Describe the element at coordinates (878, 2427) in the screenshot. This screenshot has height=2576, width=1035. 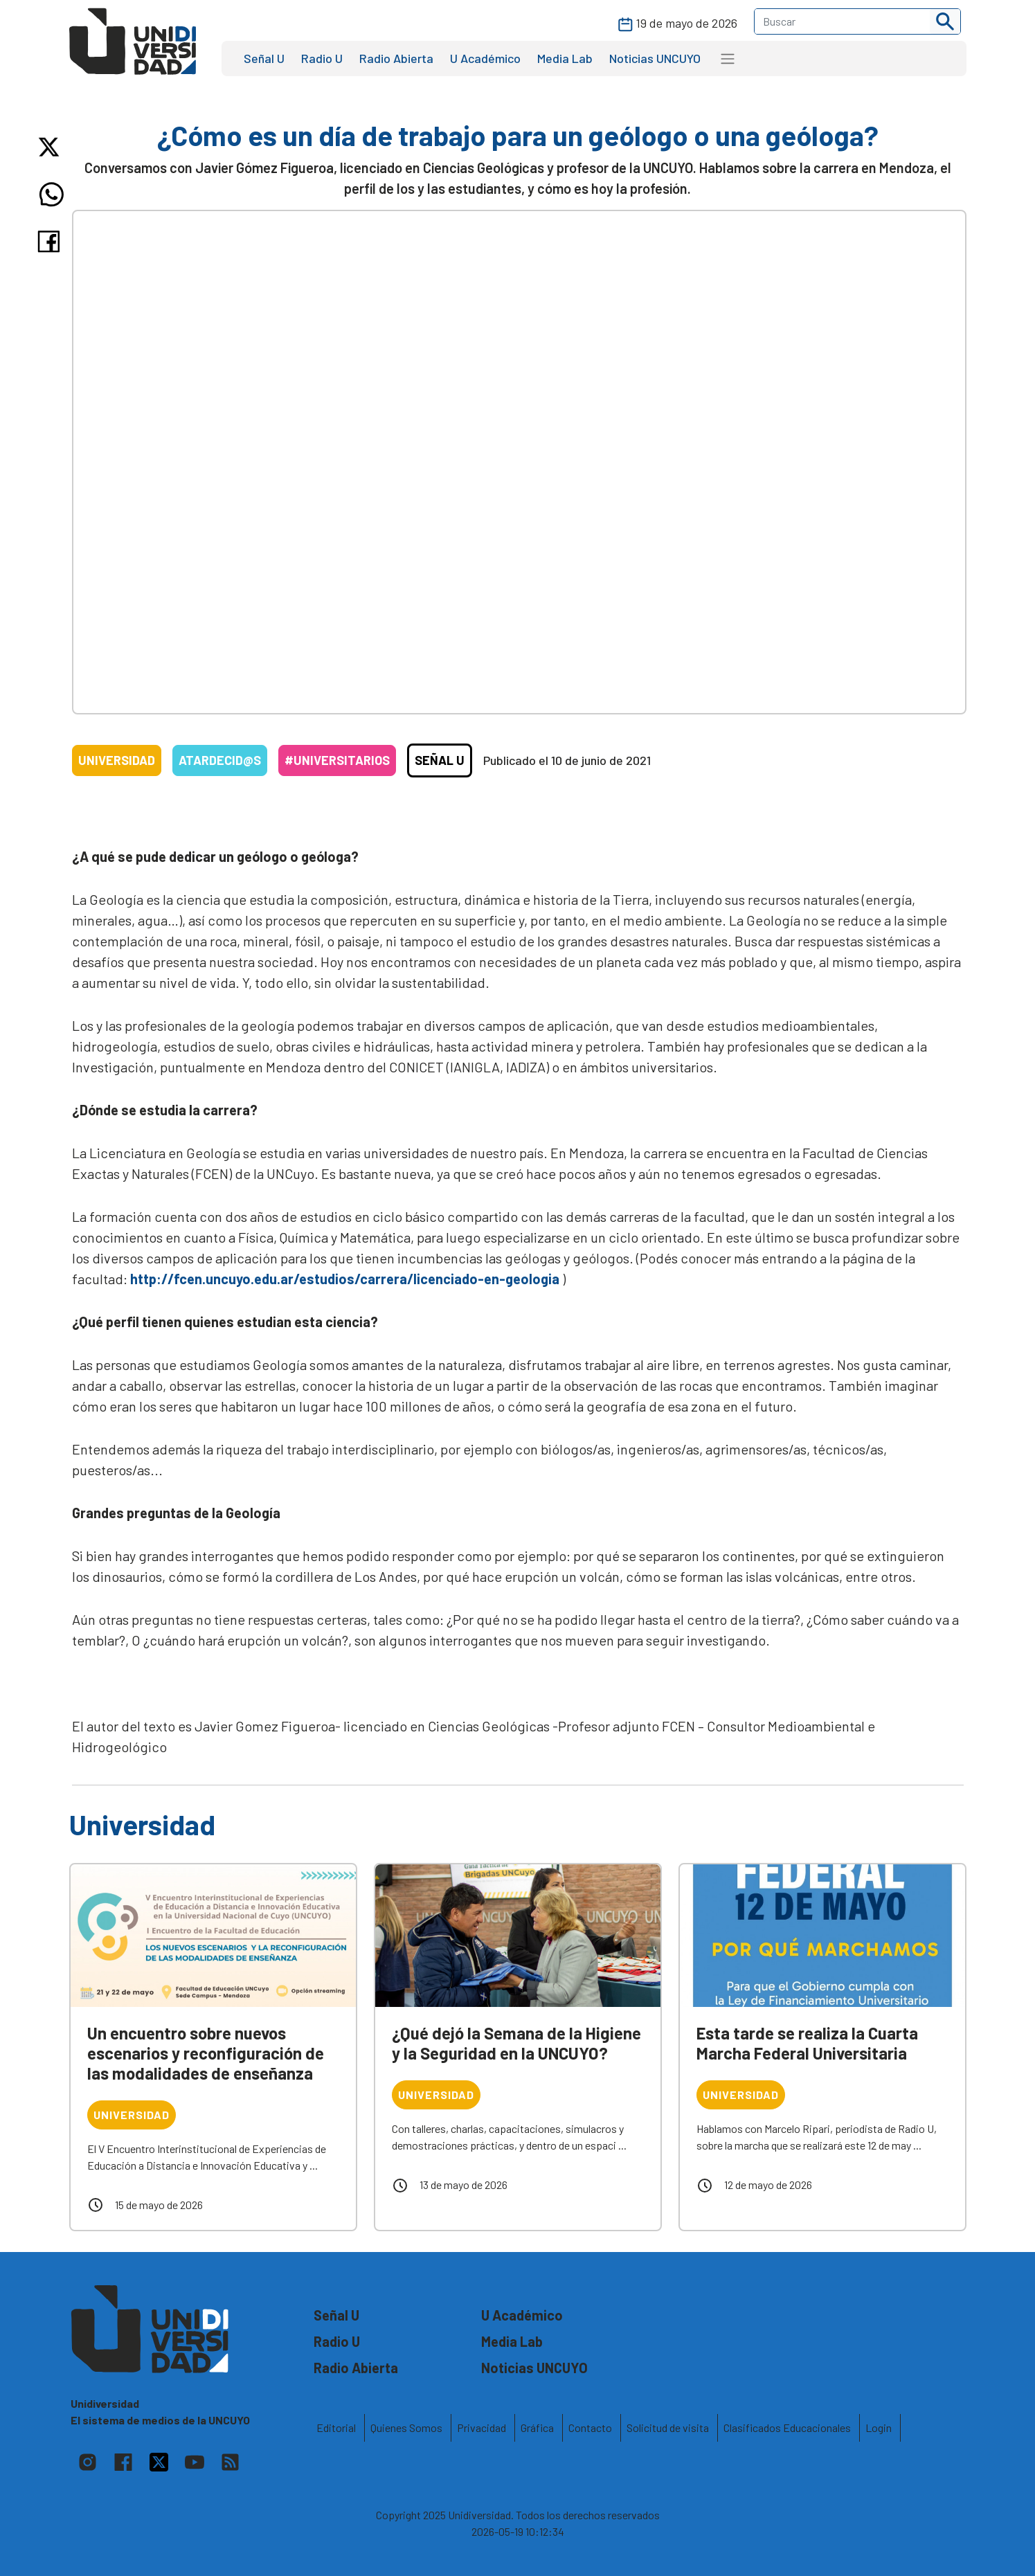
I see `Login` at that location.